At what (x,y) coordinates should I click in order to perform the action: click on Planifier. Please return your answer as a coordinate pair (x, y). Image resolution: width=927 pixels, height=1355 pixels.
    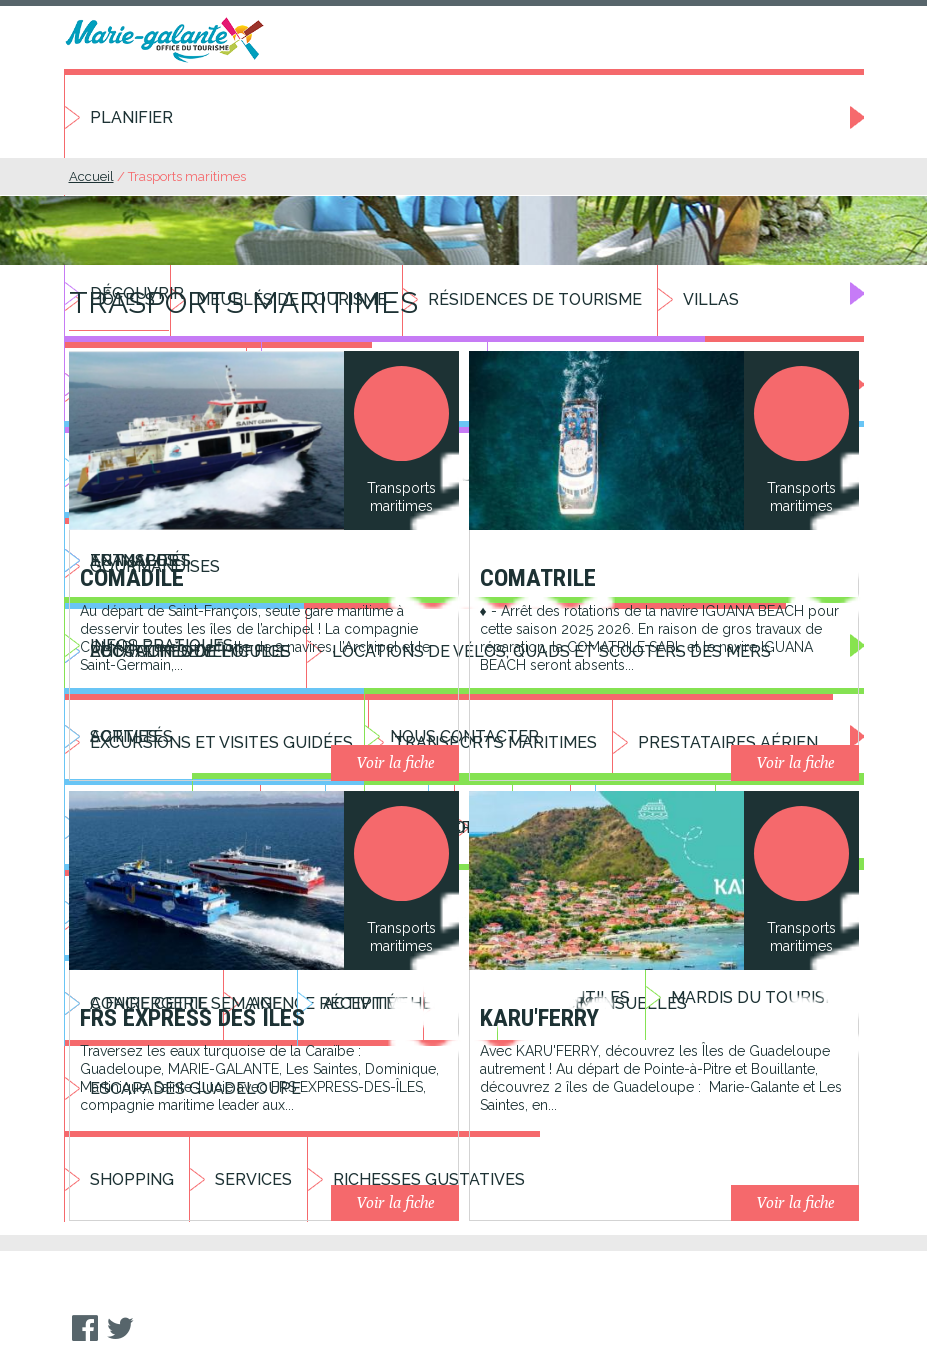
    Looking at the image, I should click on (131, 117).